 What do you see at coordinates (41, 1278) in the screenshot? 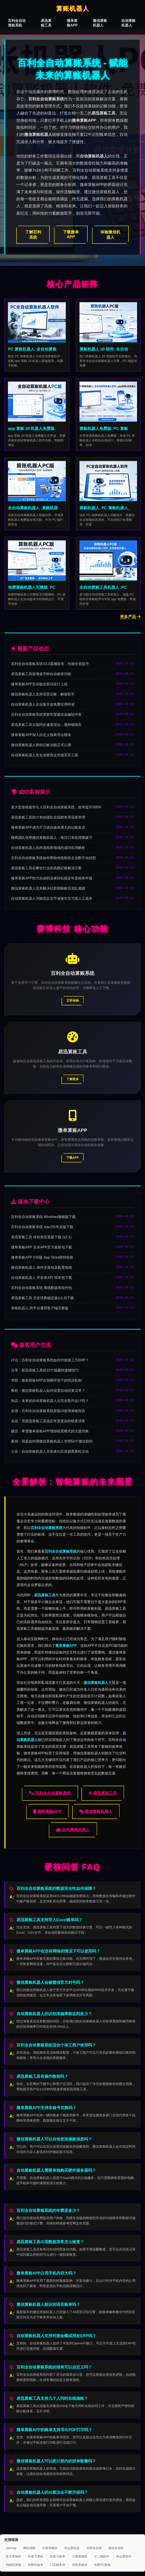
I see `自动算账机器人 开发者API SDK包下载` at bounding box center [41, 1278].